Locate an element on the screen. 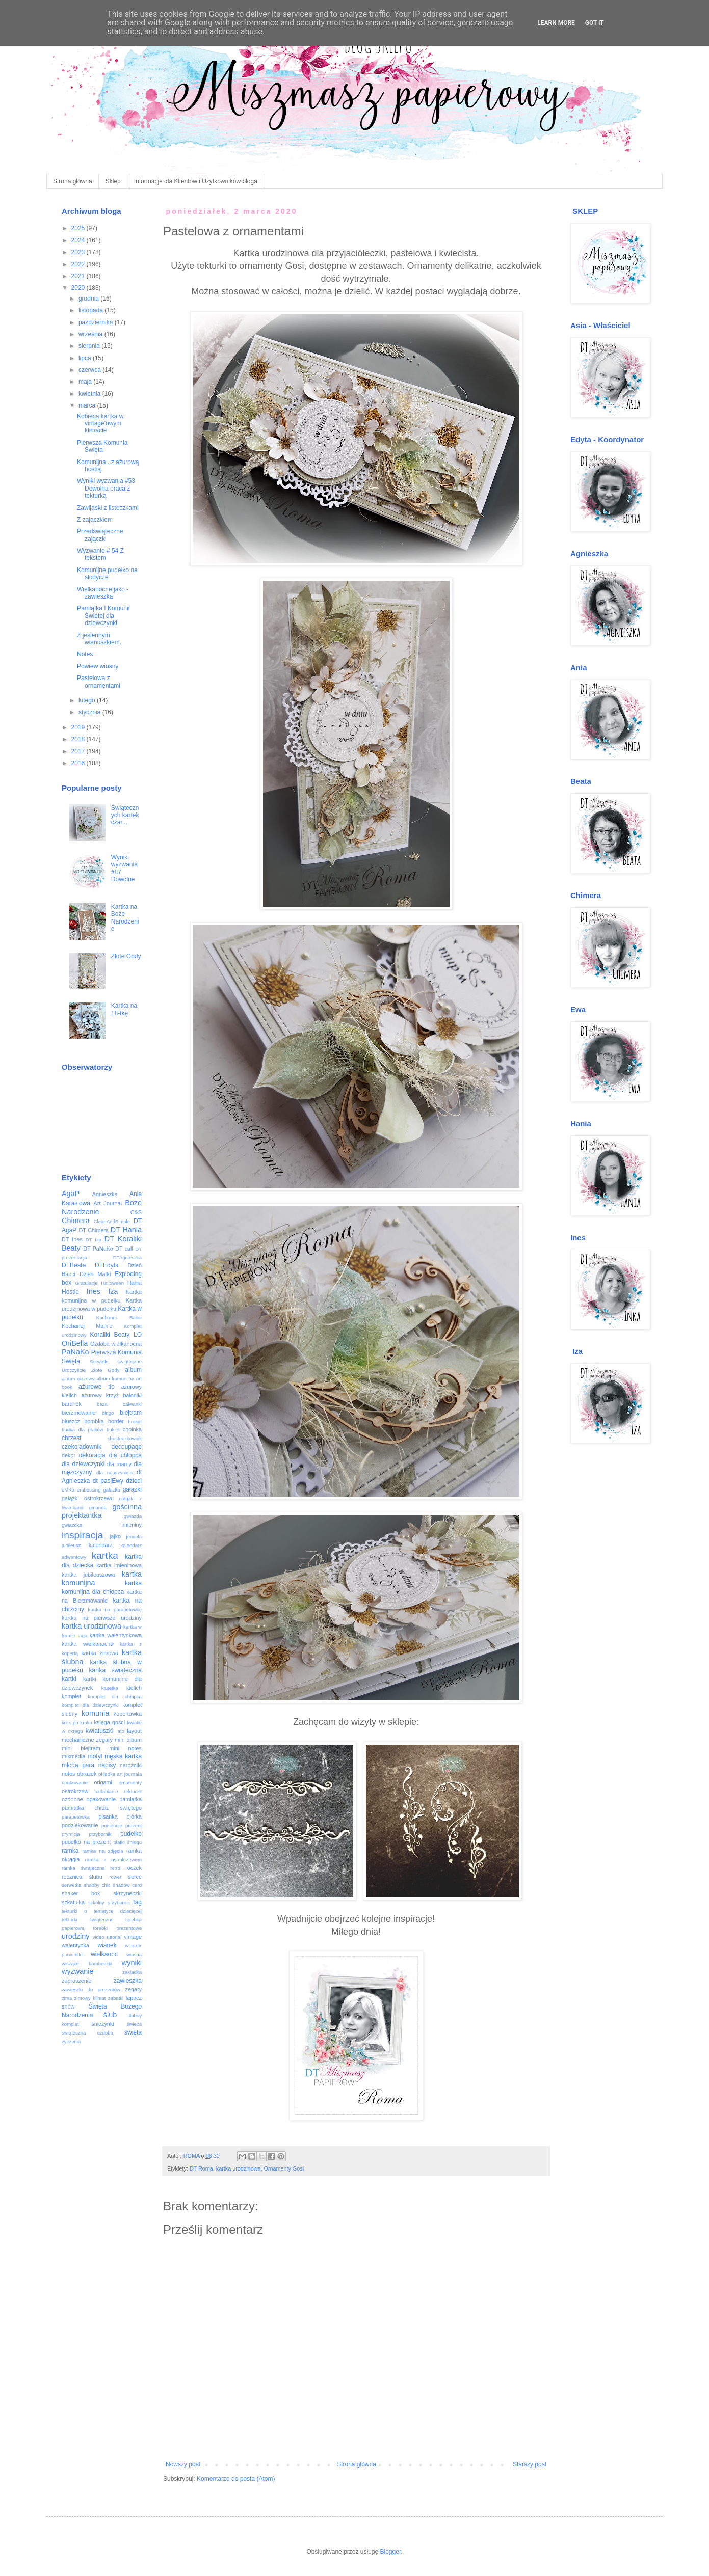 This screenshot has width=709, height=2576. 2017 is located at coordinates (79, 751).